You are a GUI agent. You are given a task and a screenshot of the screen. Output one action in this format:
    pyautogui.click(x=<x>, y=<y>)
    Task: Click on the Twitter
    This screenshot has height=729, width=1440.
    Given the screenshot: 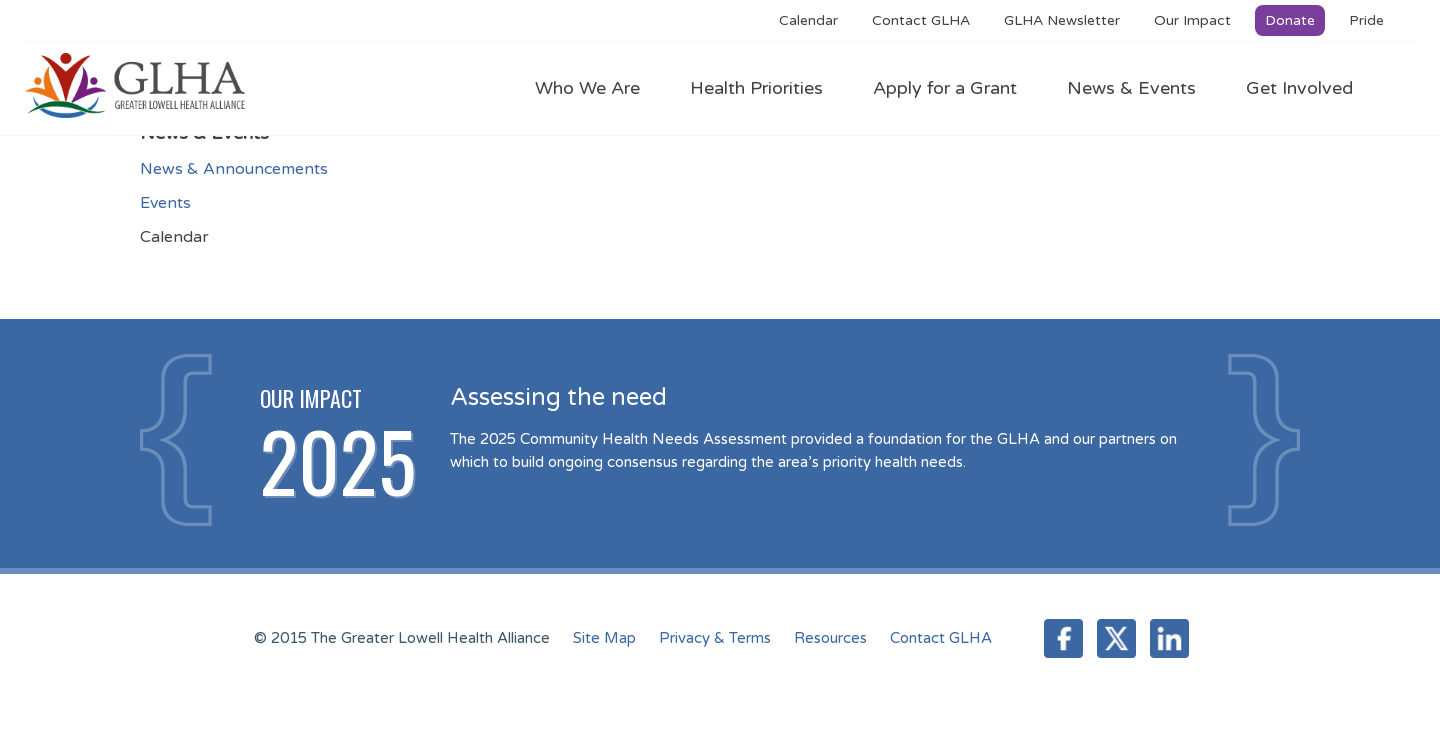 What is the action you would take?
    pyautogui.click(x=1116, y=638)
    